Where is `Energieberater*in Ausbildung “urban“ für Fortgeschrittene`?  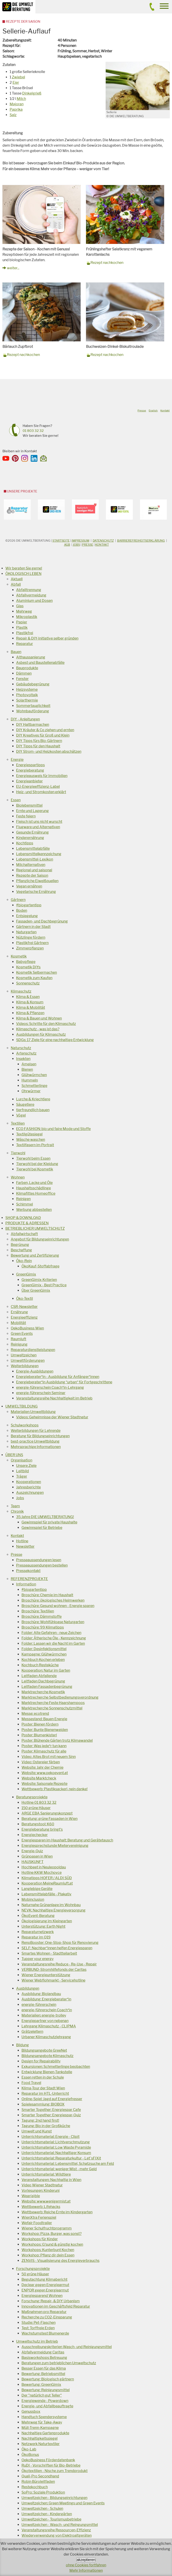 Energieberater*in Ausbildung “urban“ für Fortgeschrittene is located at coordinates (64, 1382).